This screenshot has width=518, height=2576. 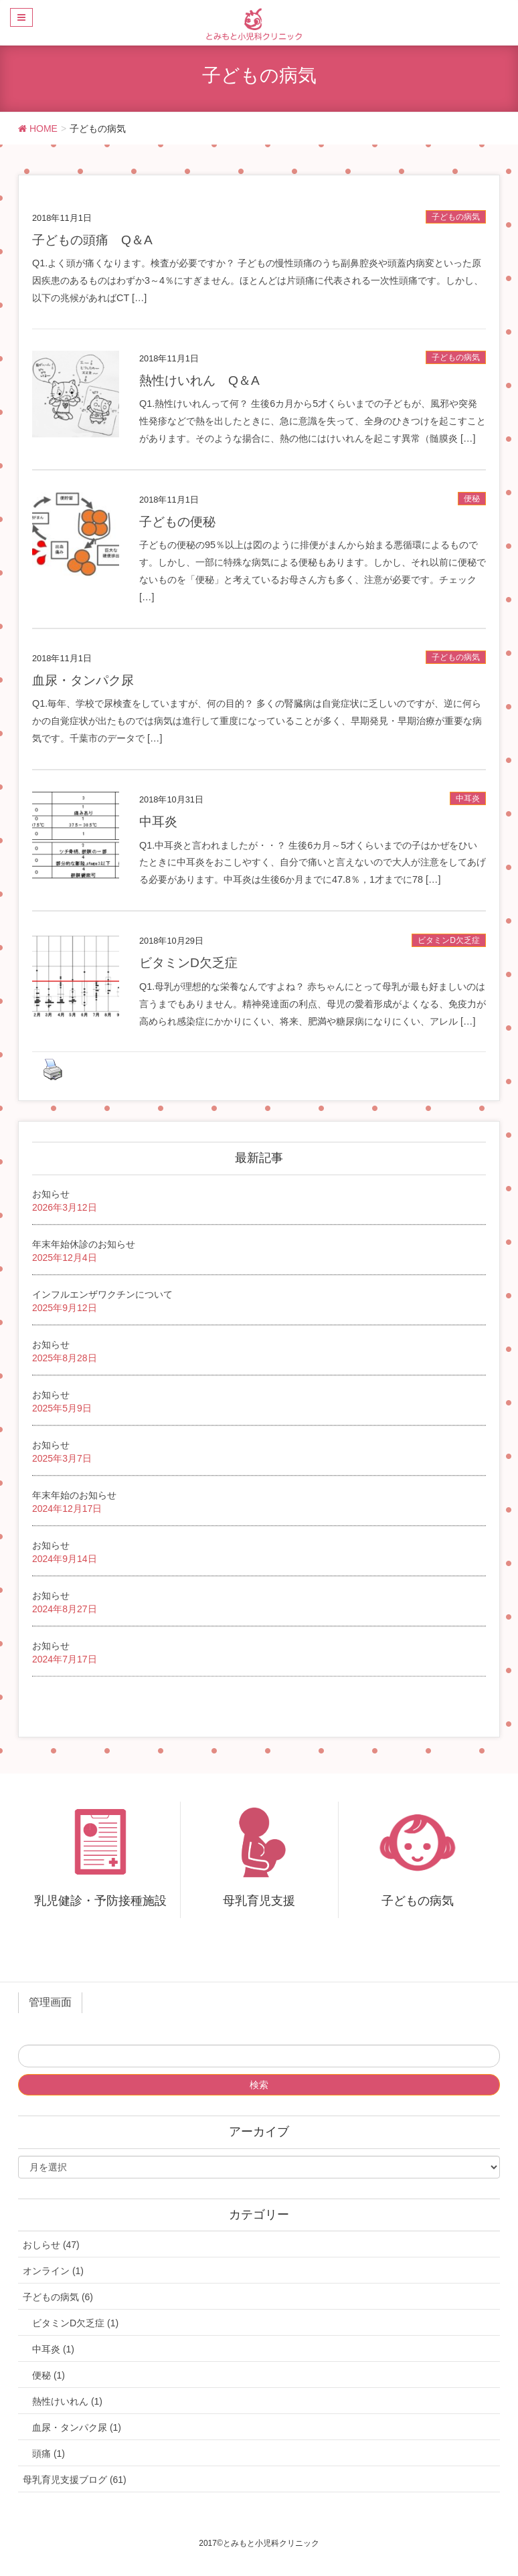 What do you see at coordinates (48, 2375) in the screenshot?
I see `便秘 (1)` at bounding box center [48, 2375].